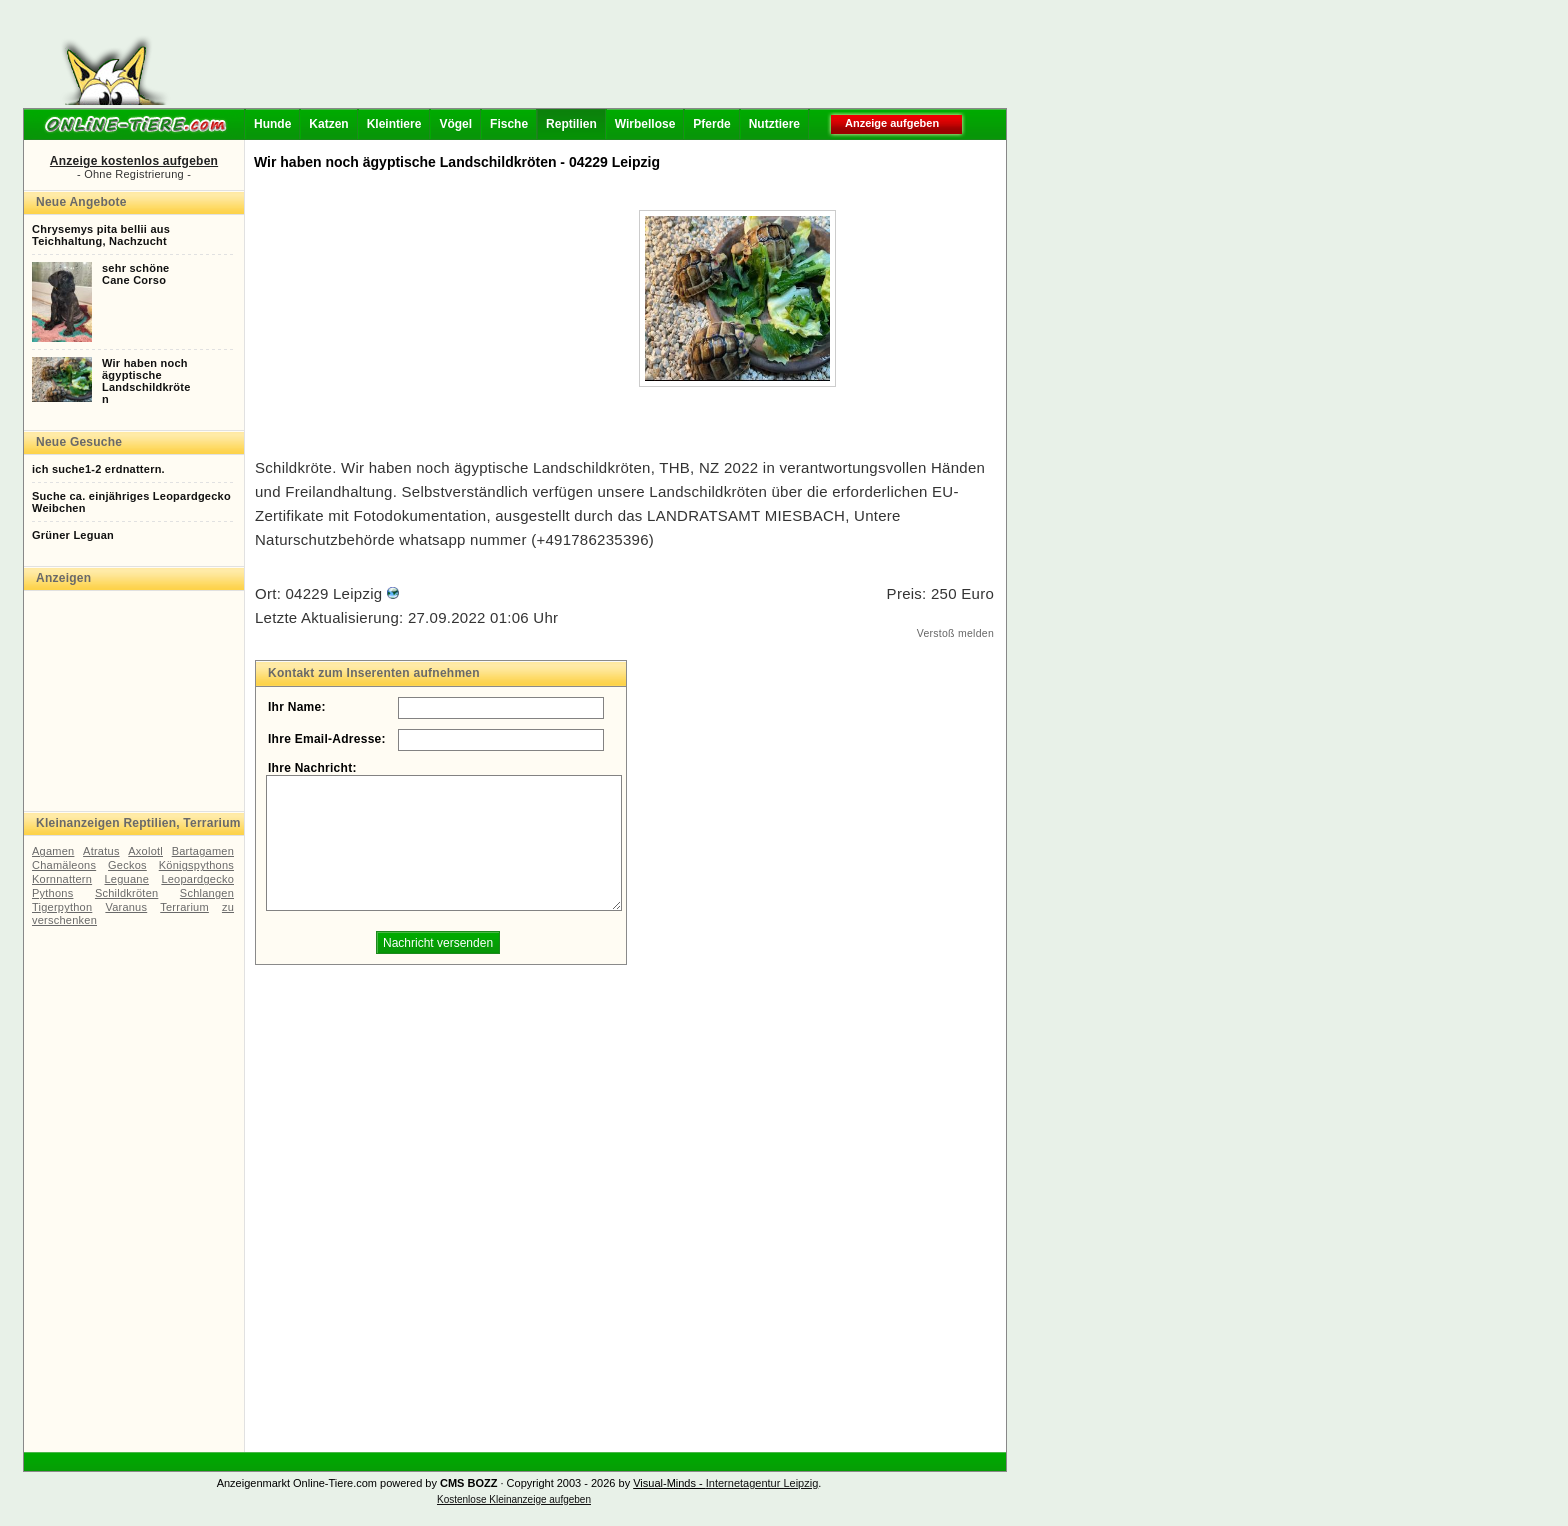 This screenshot has height=1526, width=1568. I want to click on Fische, so click(509, 124).